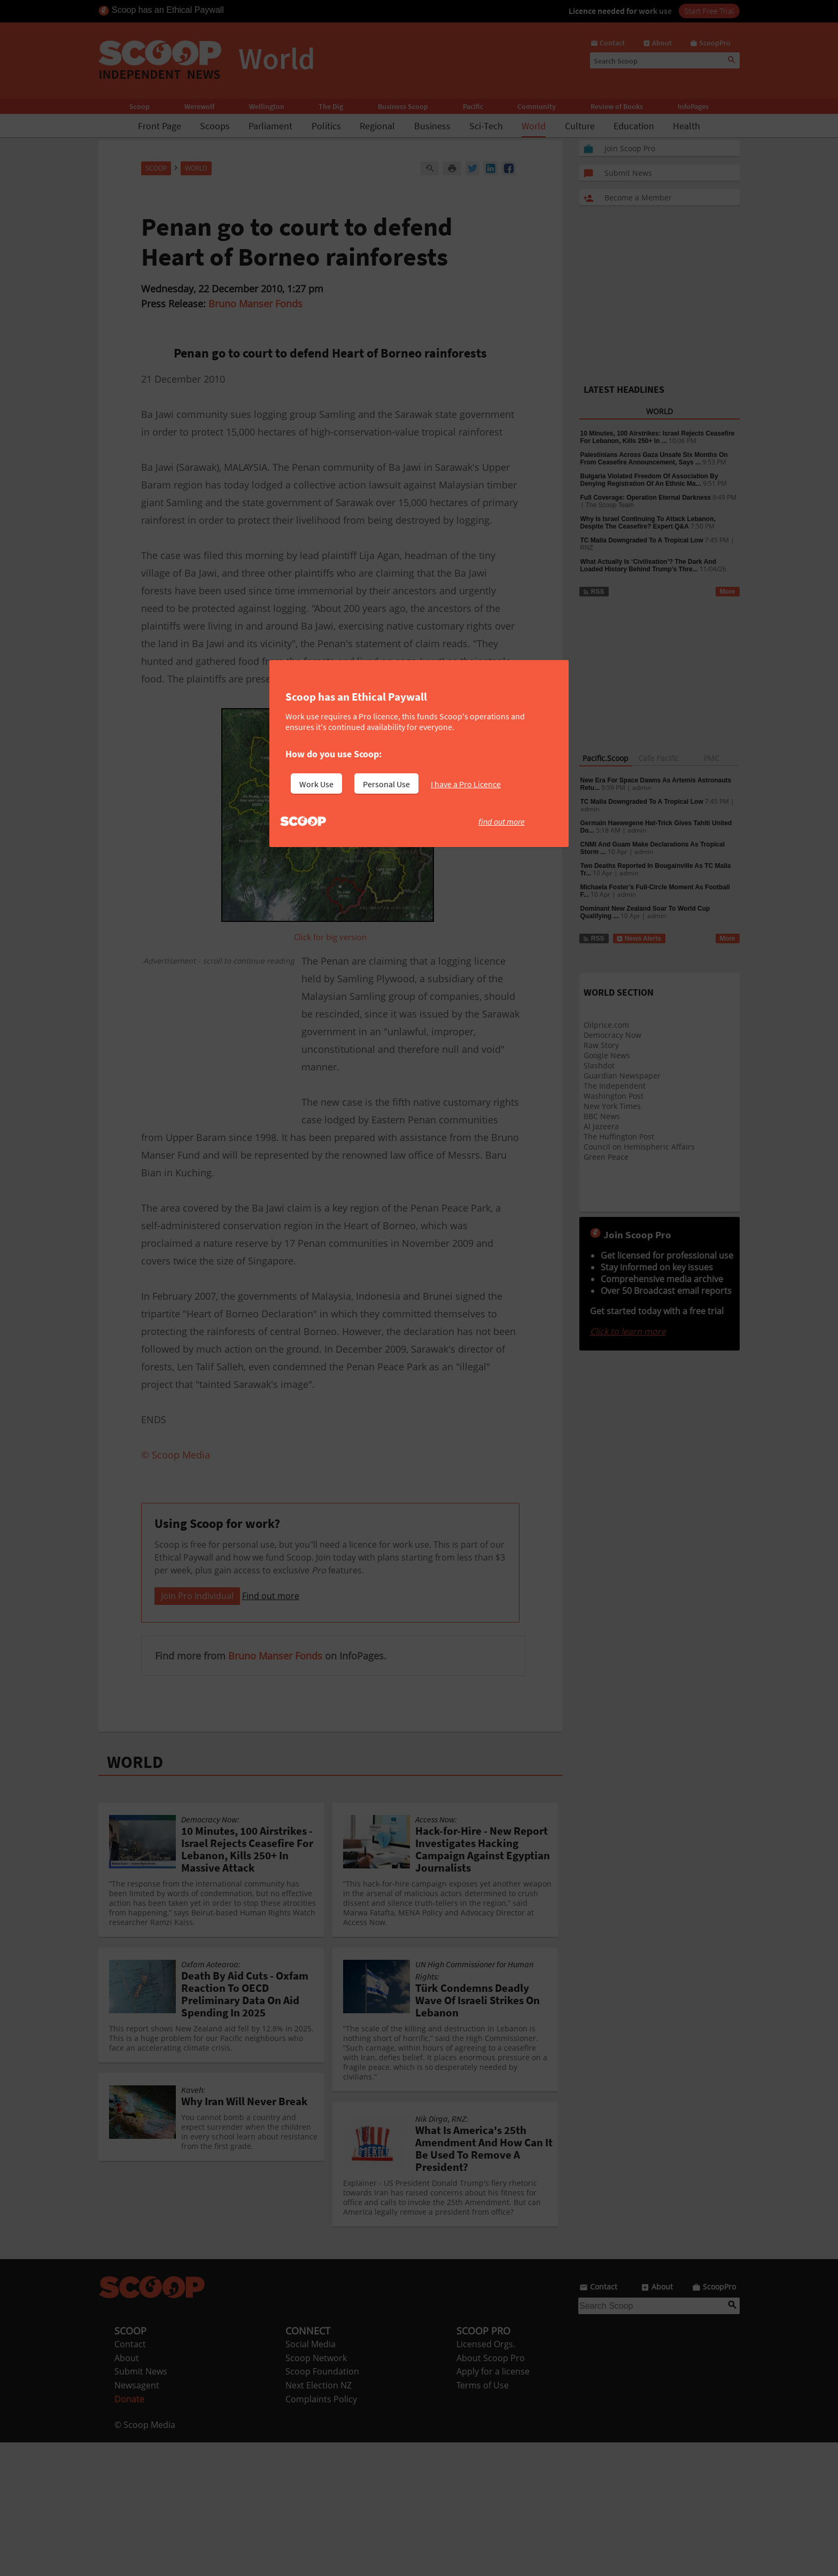 The height and width of the screenshot is (2576, 838). What do you see at coordinates (377, 126) in the screenshot?
I see `Regional` at bounding box center [377, 126].